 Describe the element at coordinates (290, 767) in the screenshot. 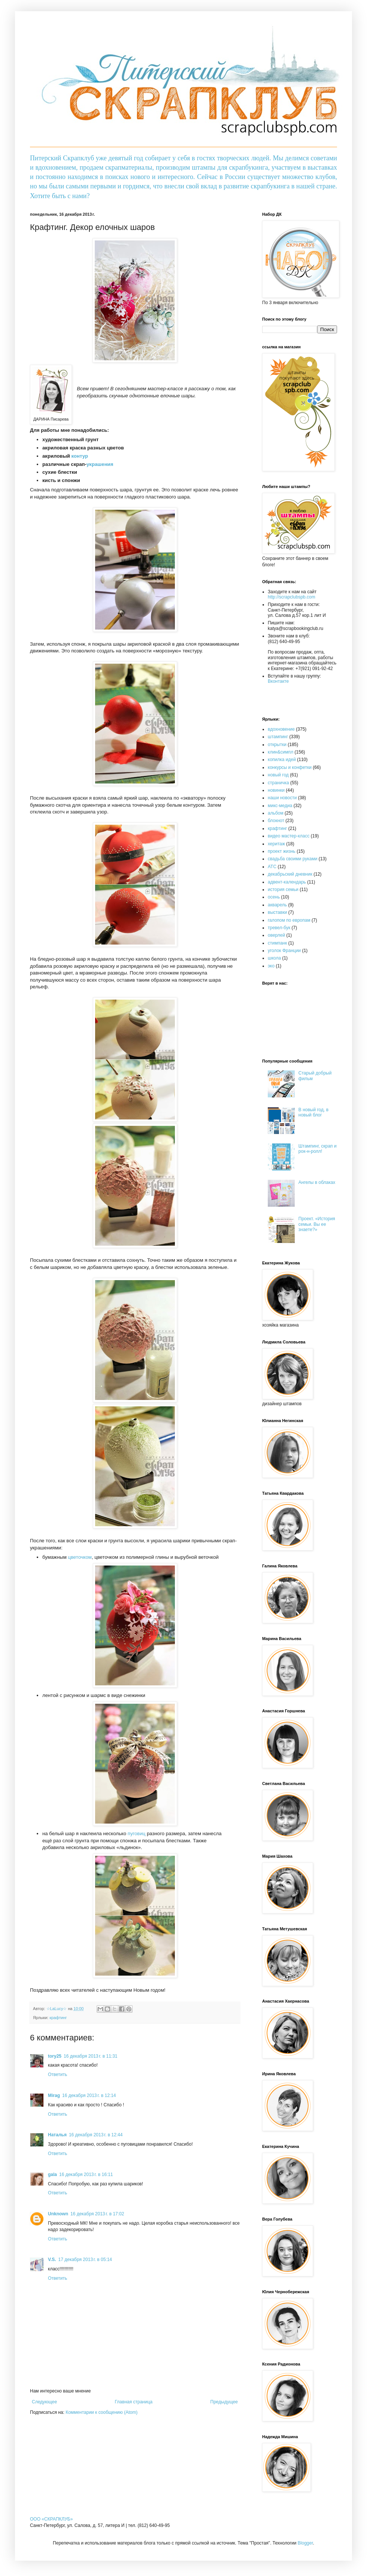

I see `конкурсы и конфетки` at that location.